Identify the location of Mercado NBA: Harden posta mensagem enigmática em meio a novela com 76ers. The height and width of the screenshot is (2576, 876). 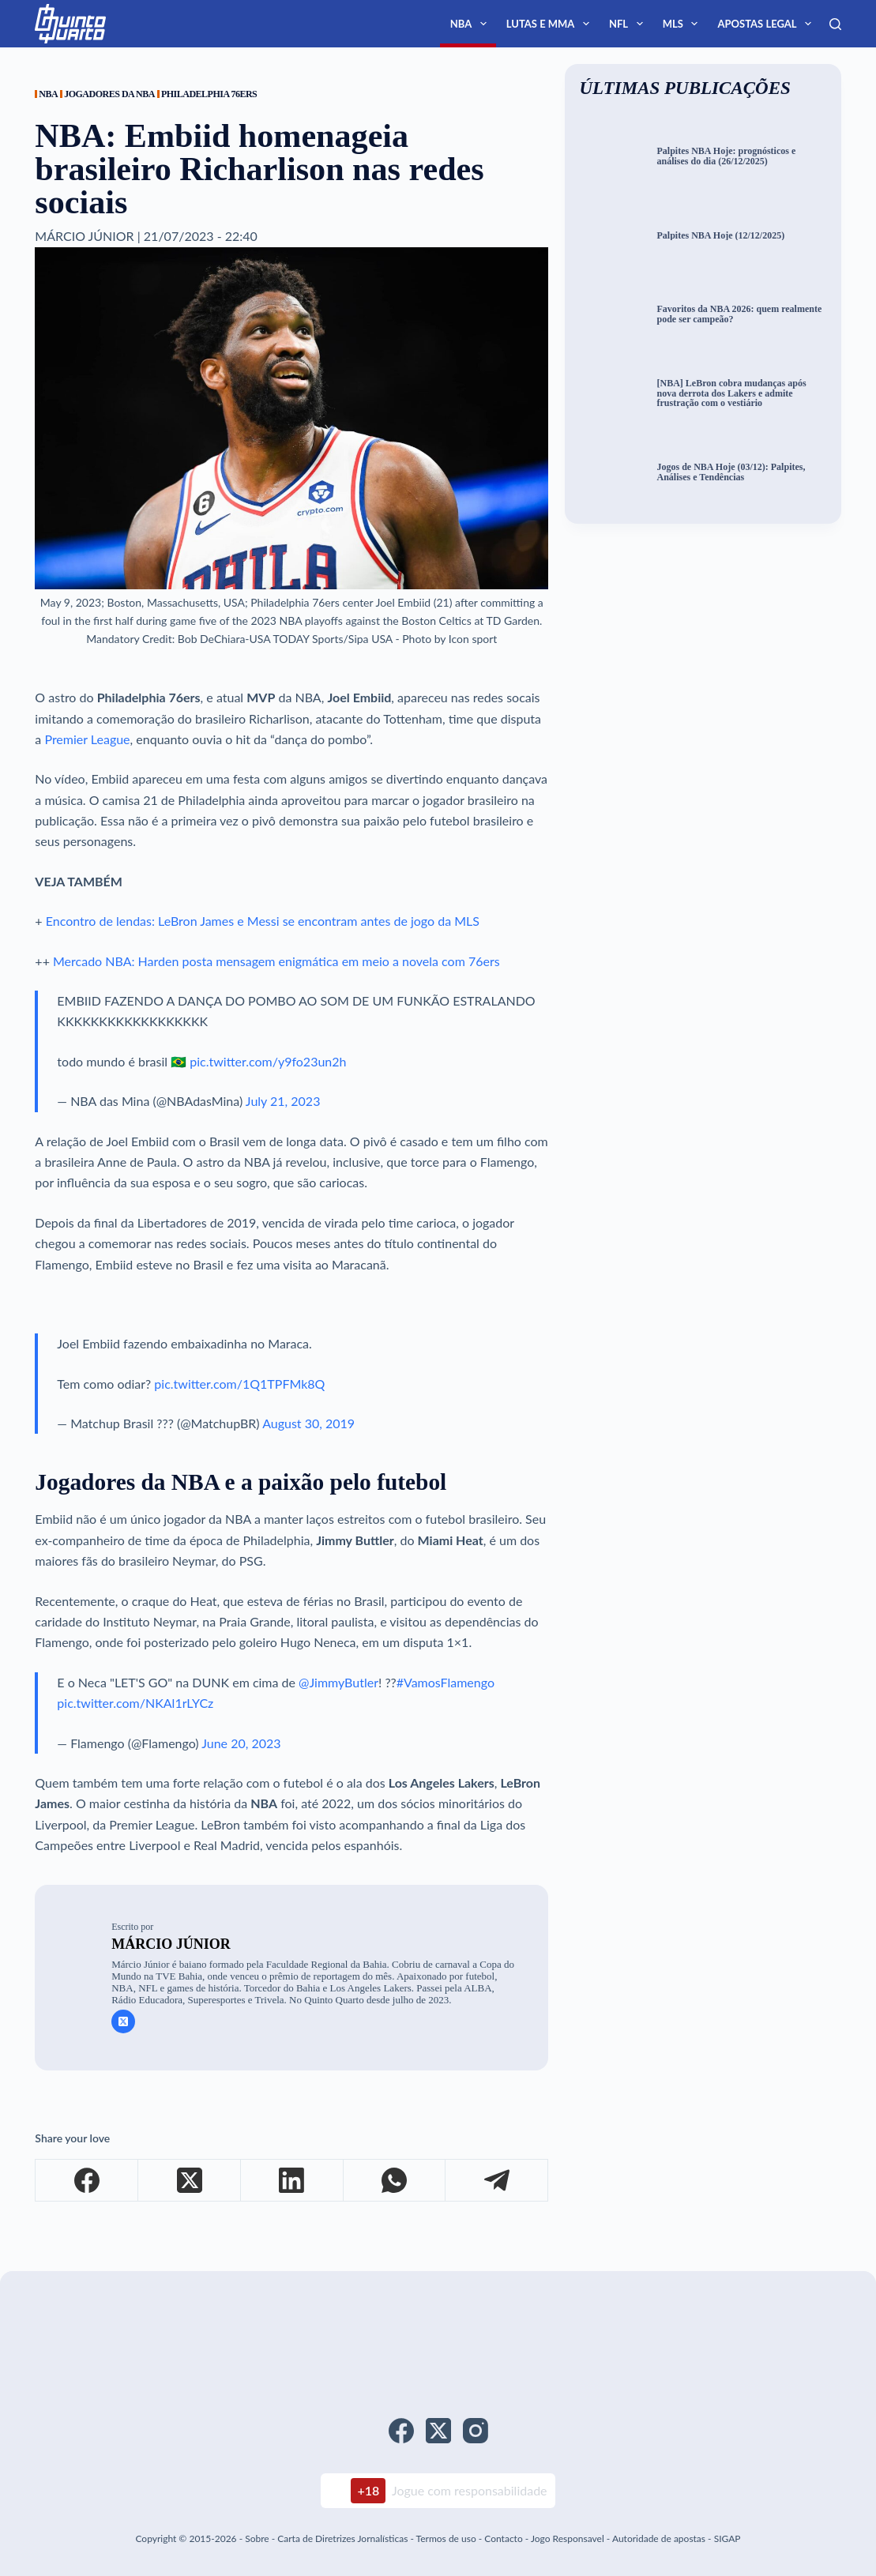
(276, 960).